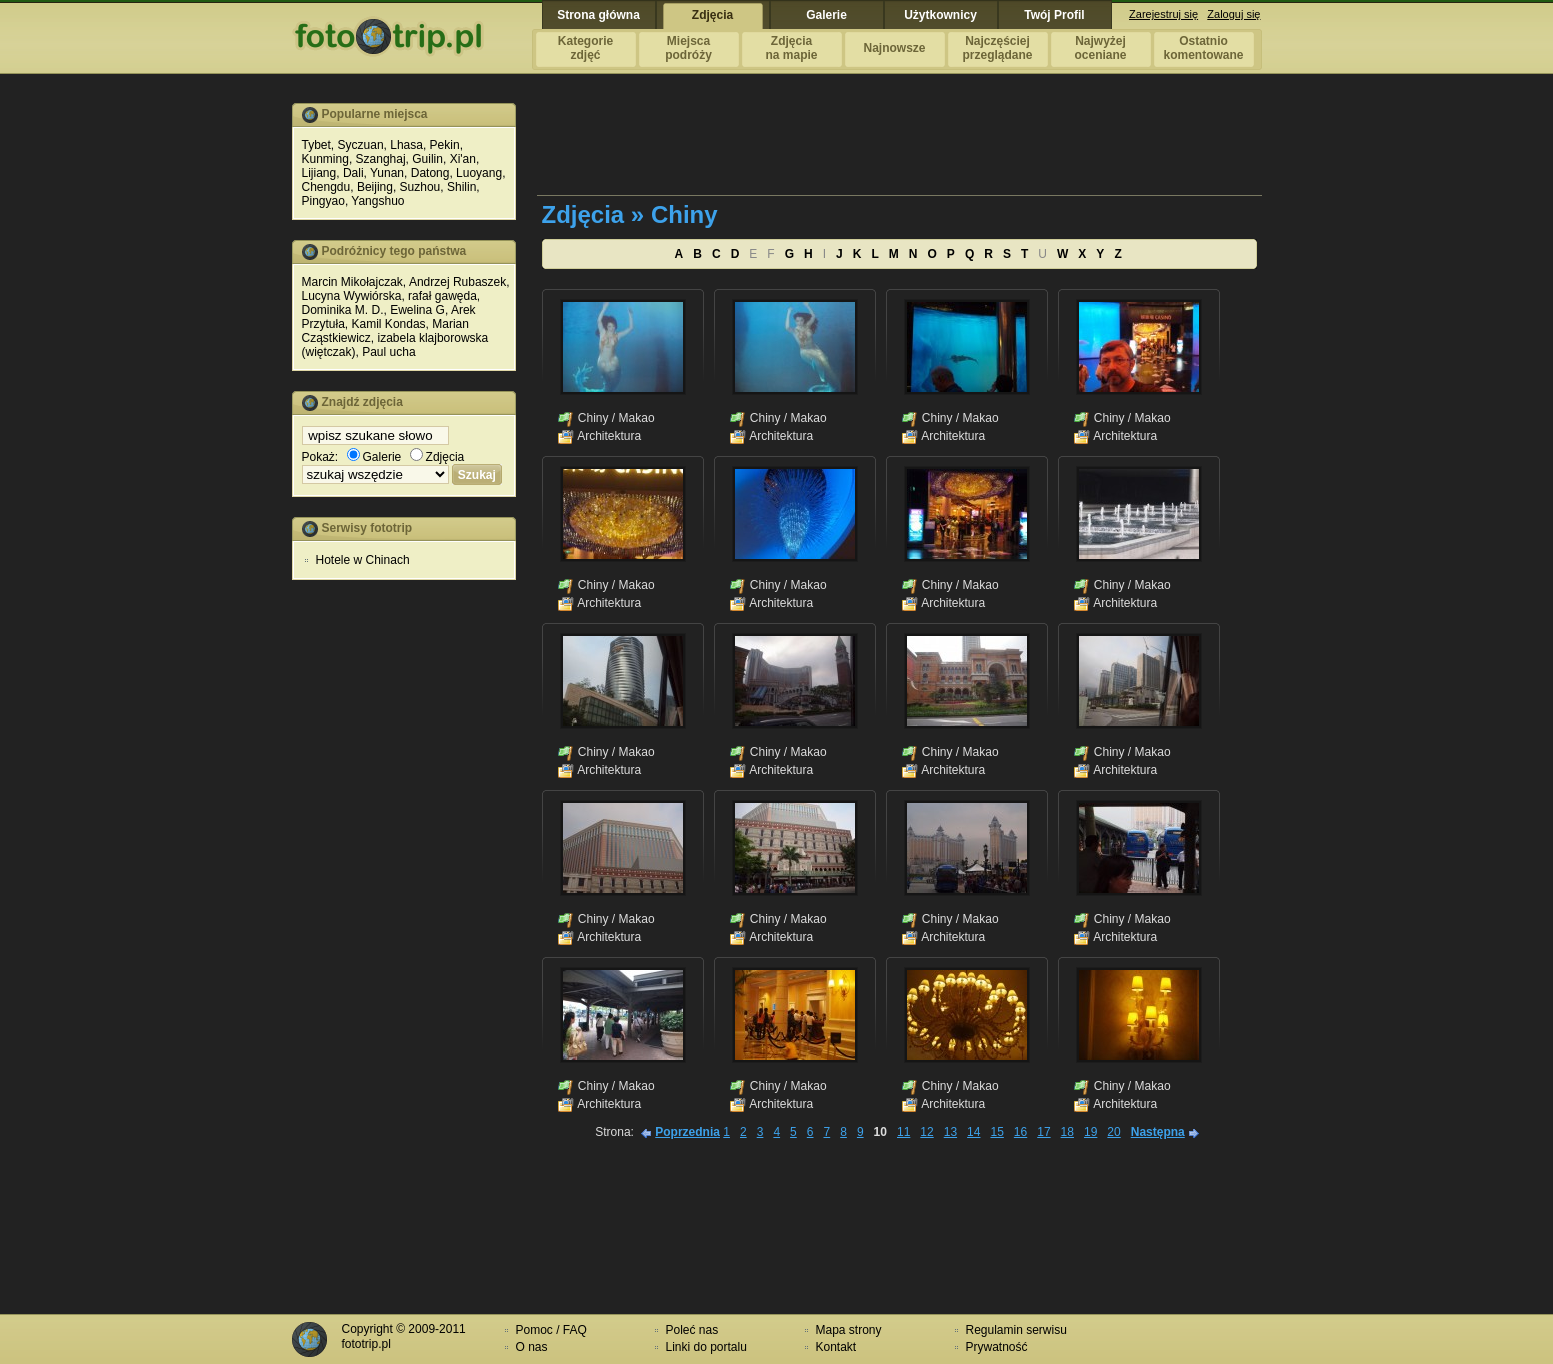  Describe the element at coordinates (836, 1347) in the screenshot. I see `Kontakt` at that location.